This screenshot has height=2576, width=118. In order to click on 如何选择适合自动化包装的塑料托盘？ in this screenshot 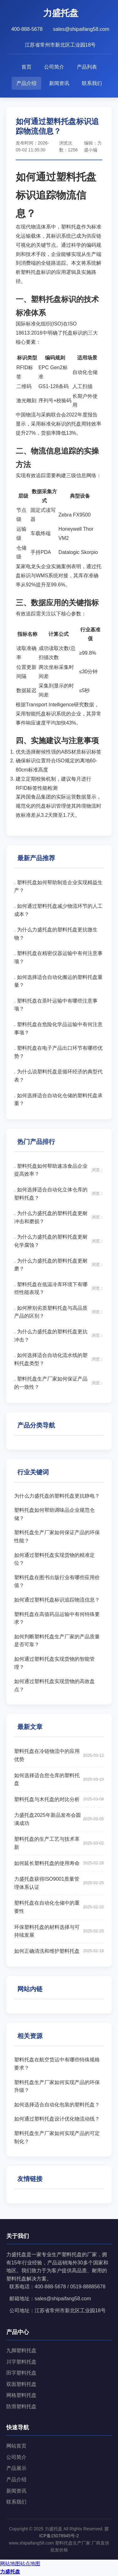, I will do `click(57, 2104)`.